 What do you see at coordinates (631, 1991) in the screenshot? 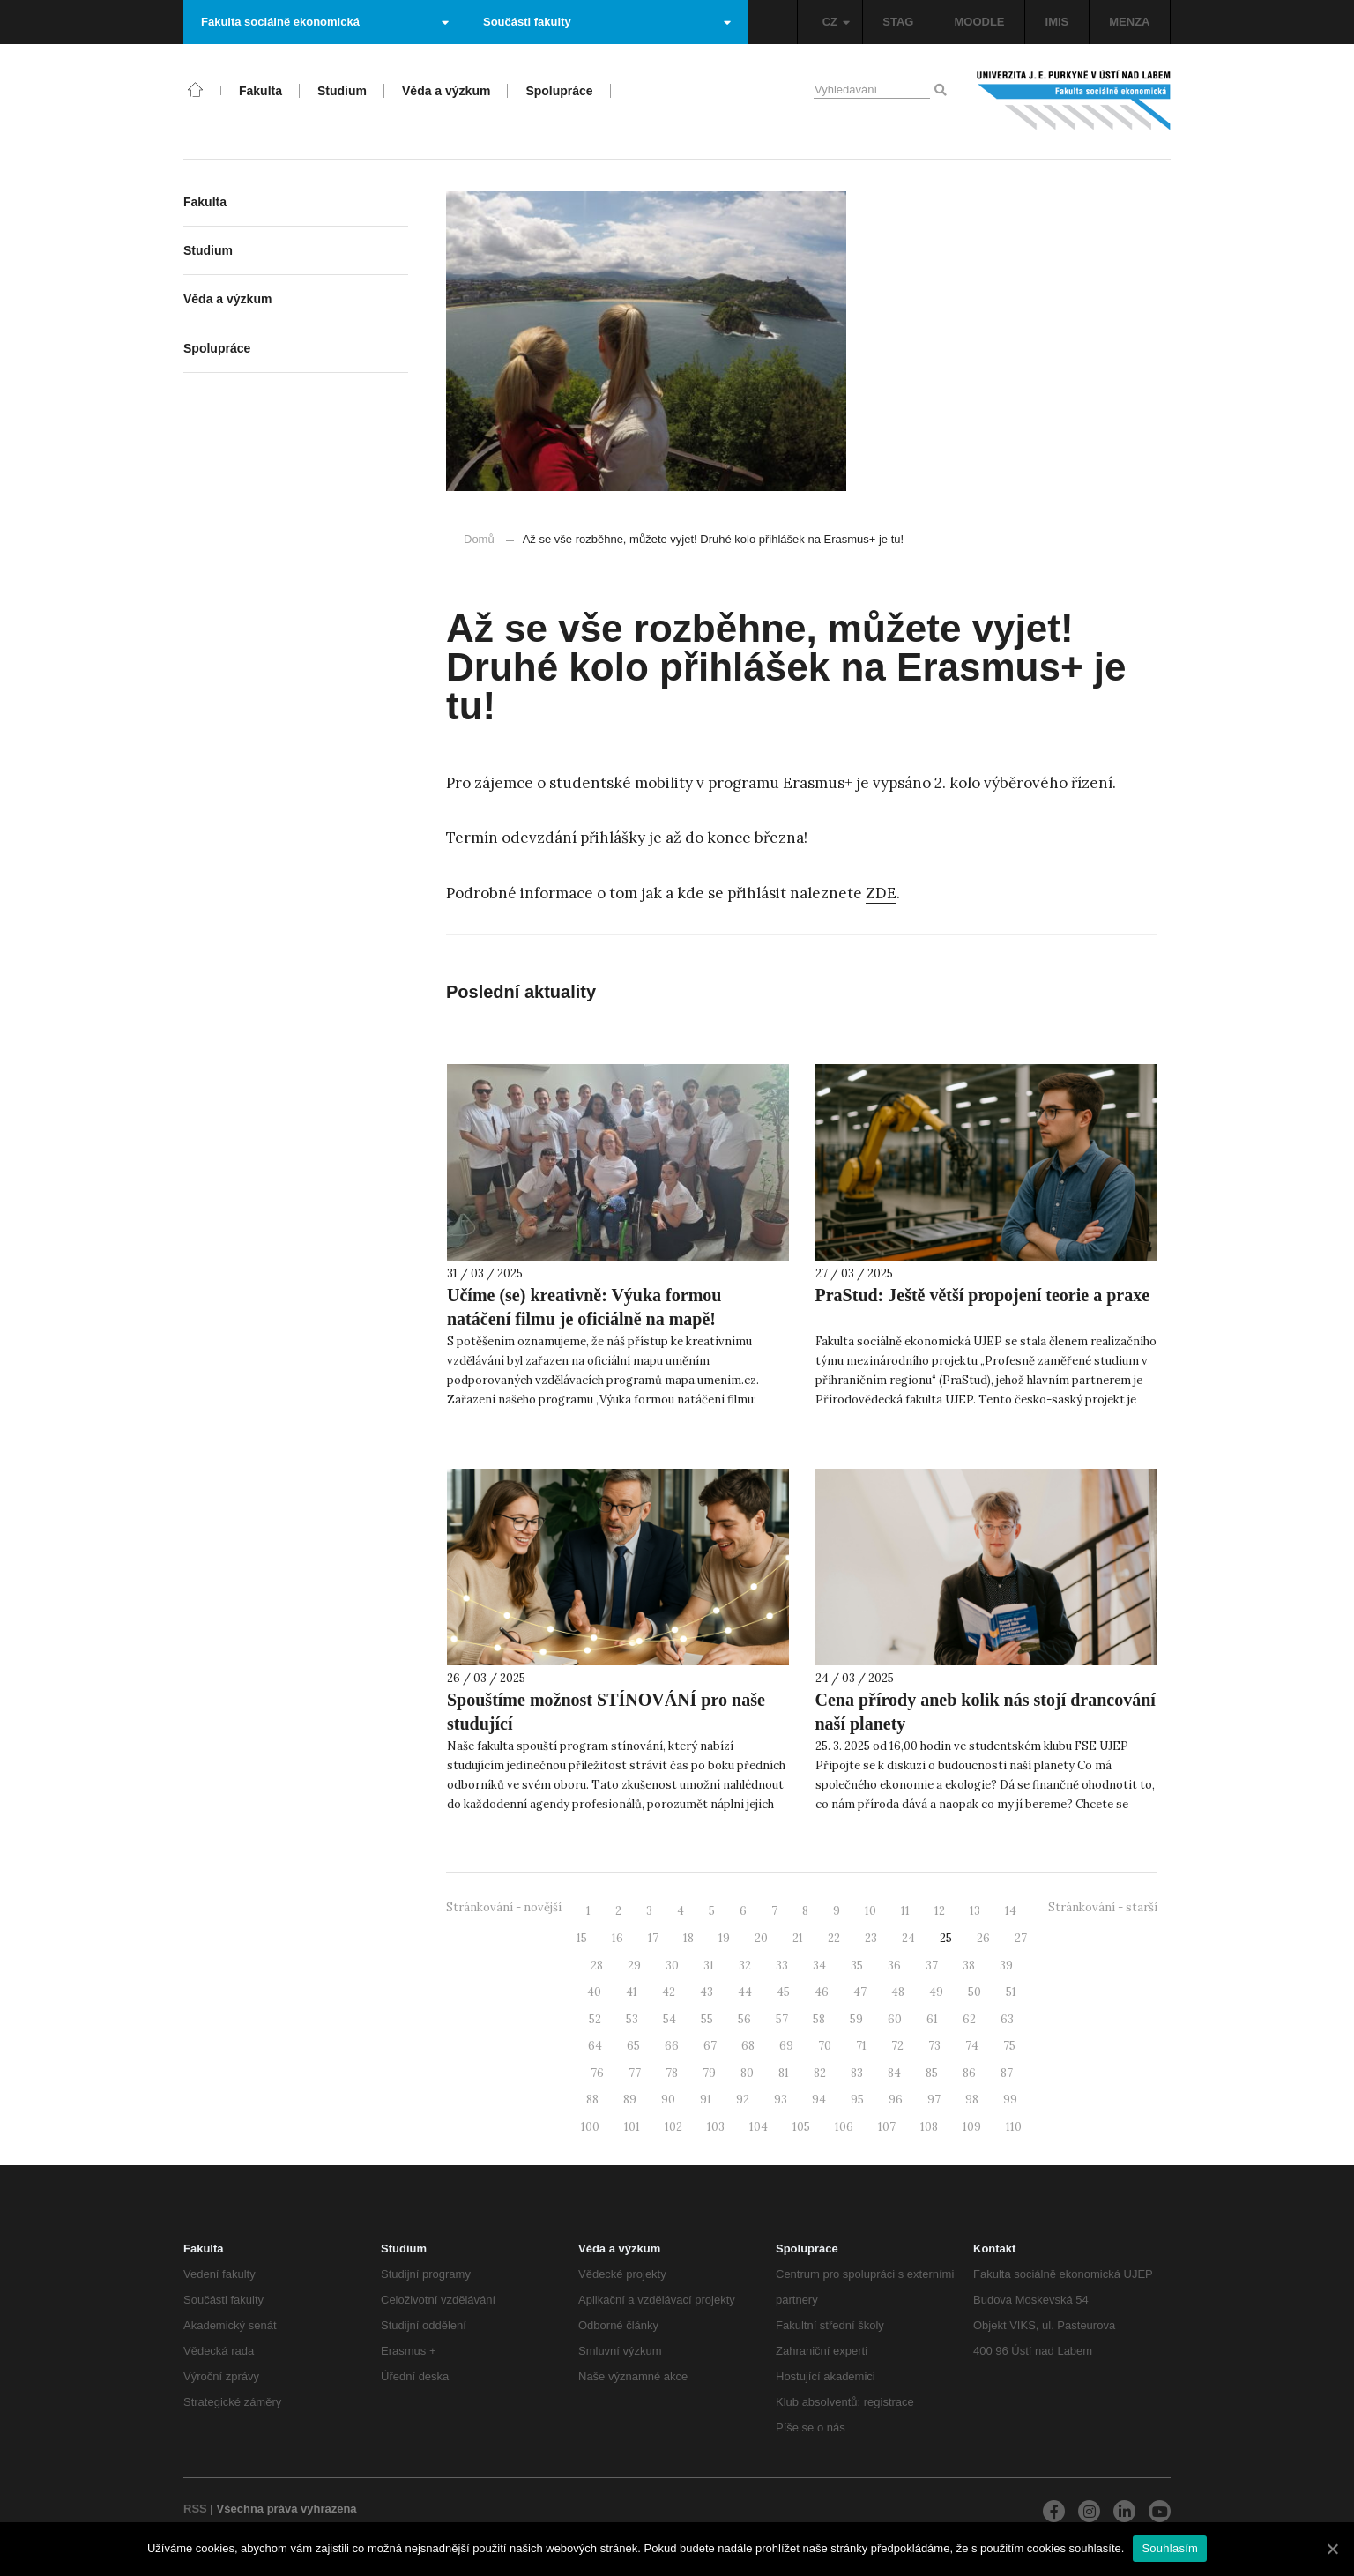
I see `41` at bounding box center [631, 1991].